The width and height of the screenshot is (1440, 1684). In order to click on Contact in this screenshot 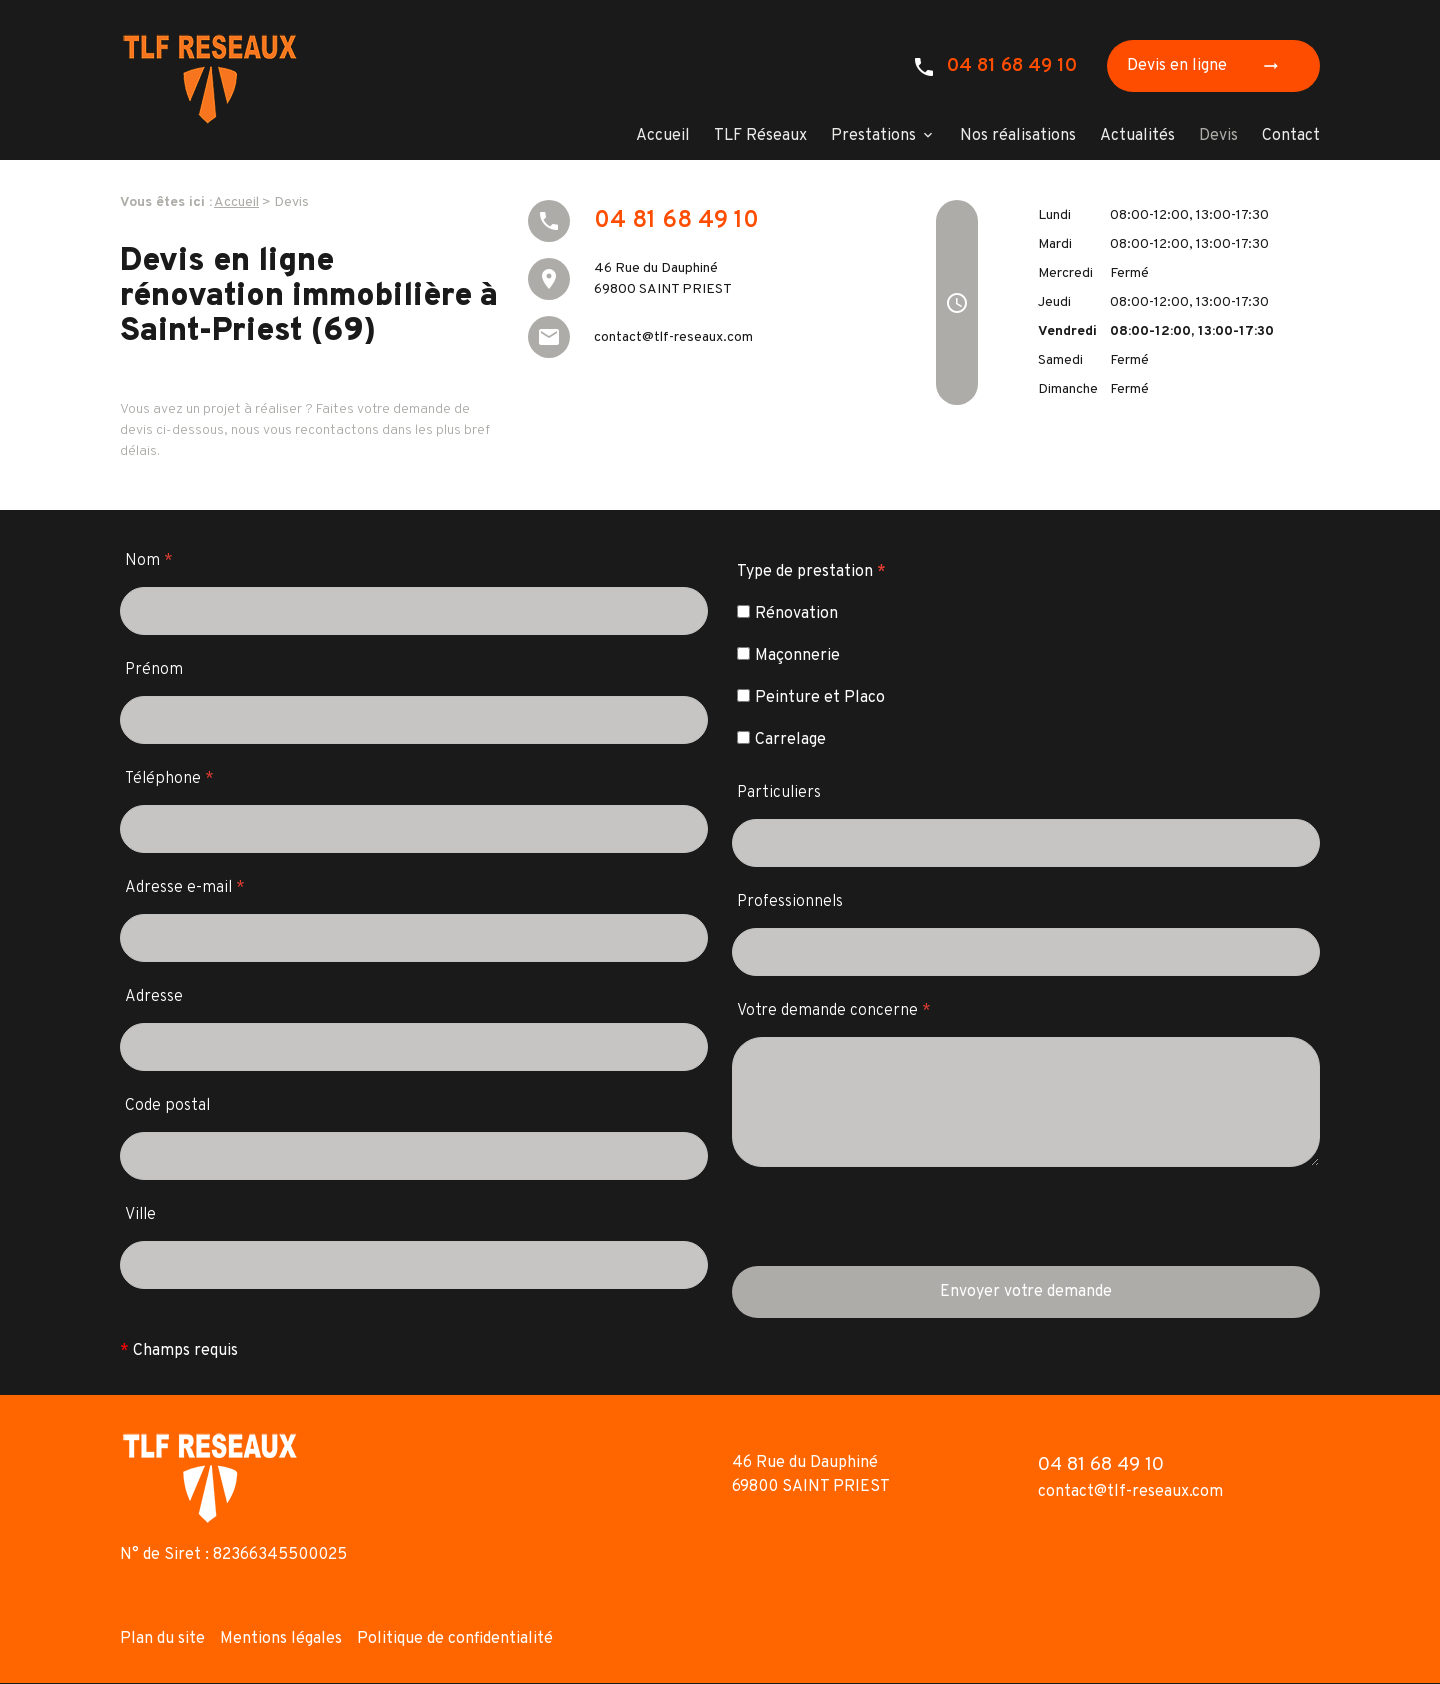, I will do `click(1291, 136)`.